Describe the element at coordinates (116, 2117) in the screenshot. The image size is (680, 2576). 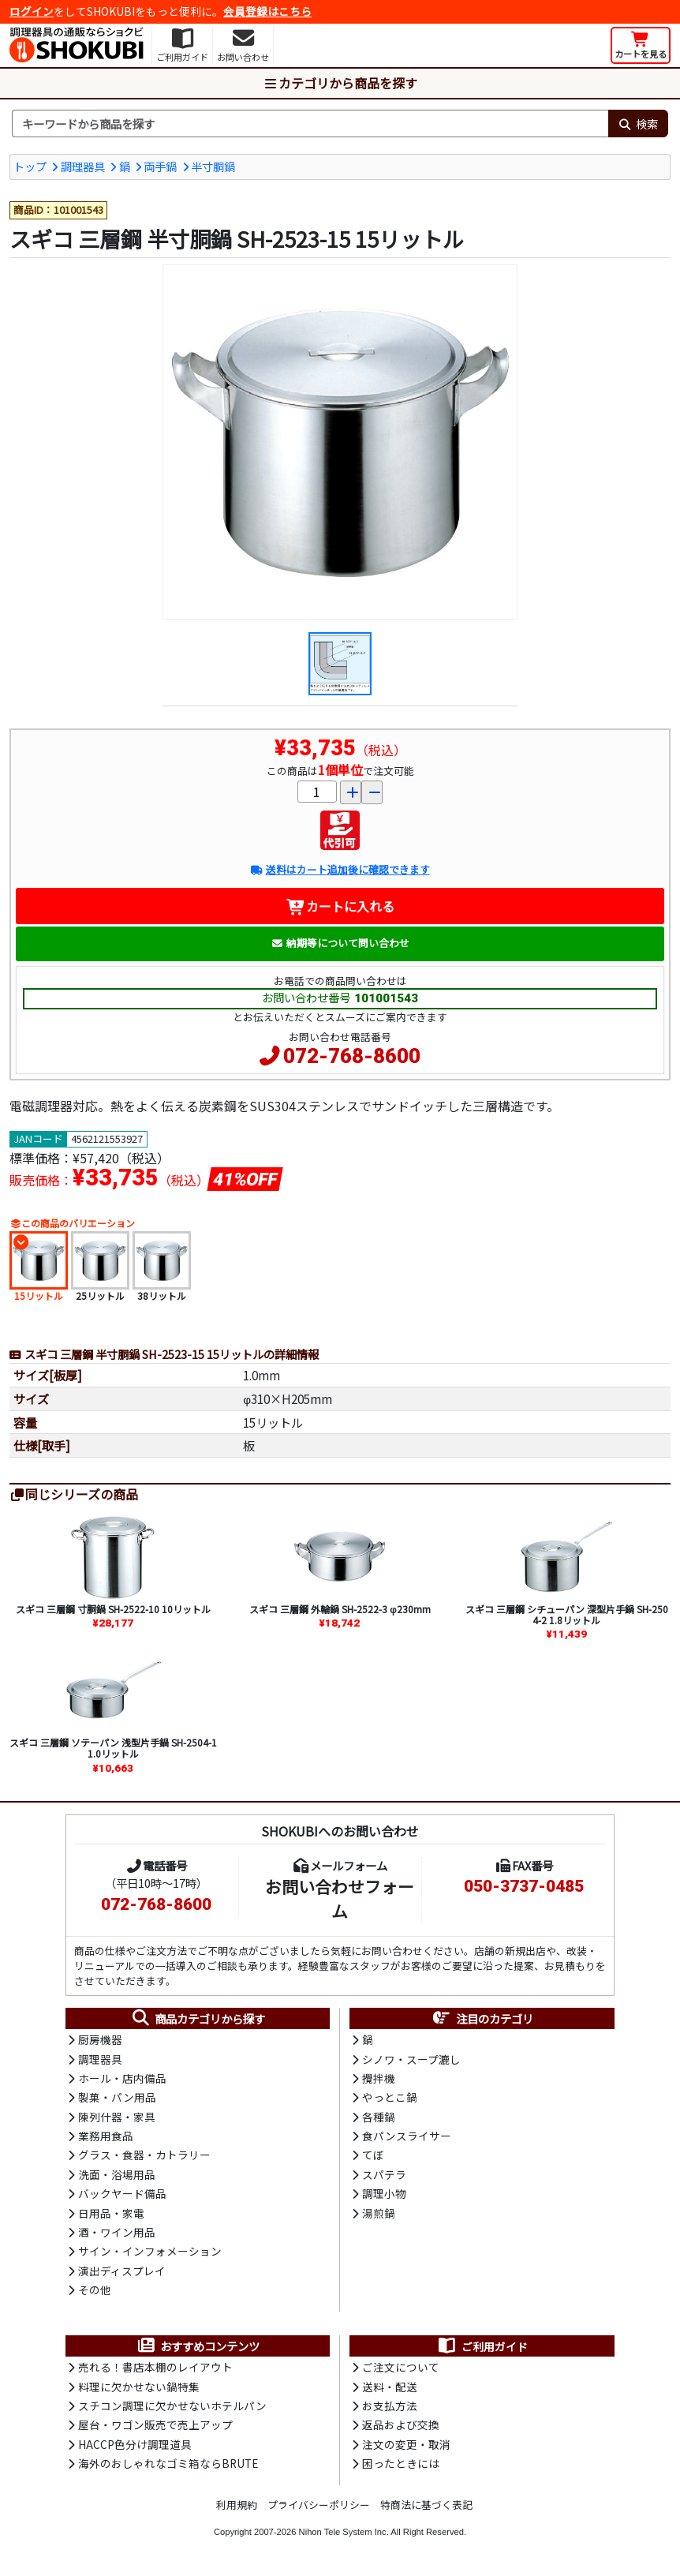
I see `陳列什器・家具` at that location.